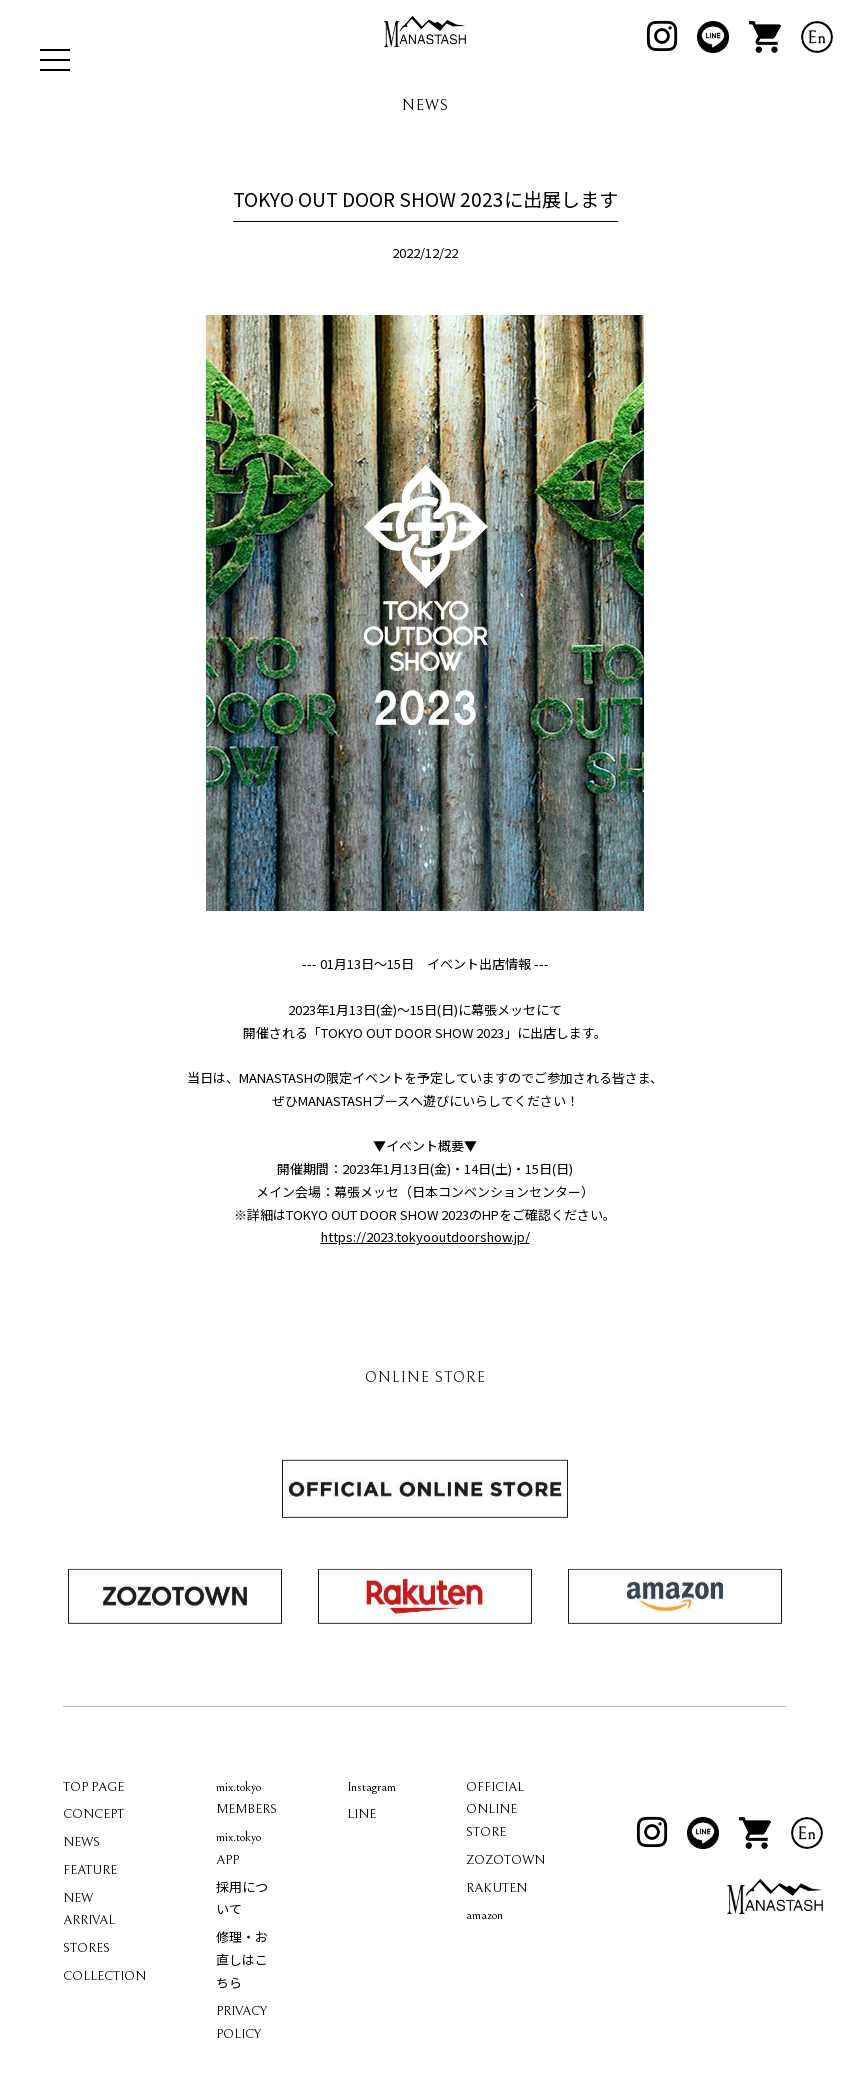 The image size is (850, 2082). Describe the element at coordinates (81, 1897) in the screenshot. I see `NEWS` at that location.